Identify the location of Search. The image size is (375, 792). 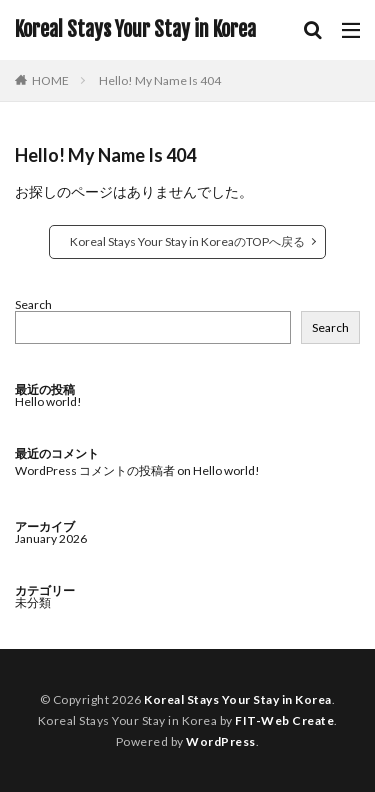
(33, 304).